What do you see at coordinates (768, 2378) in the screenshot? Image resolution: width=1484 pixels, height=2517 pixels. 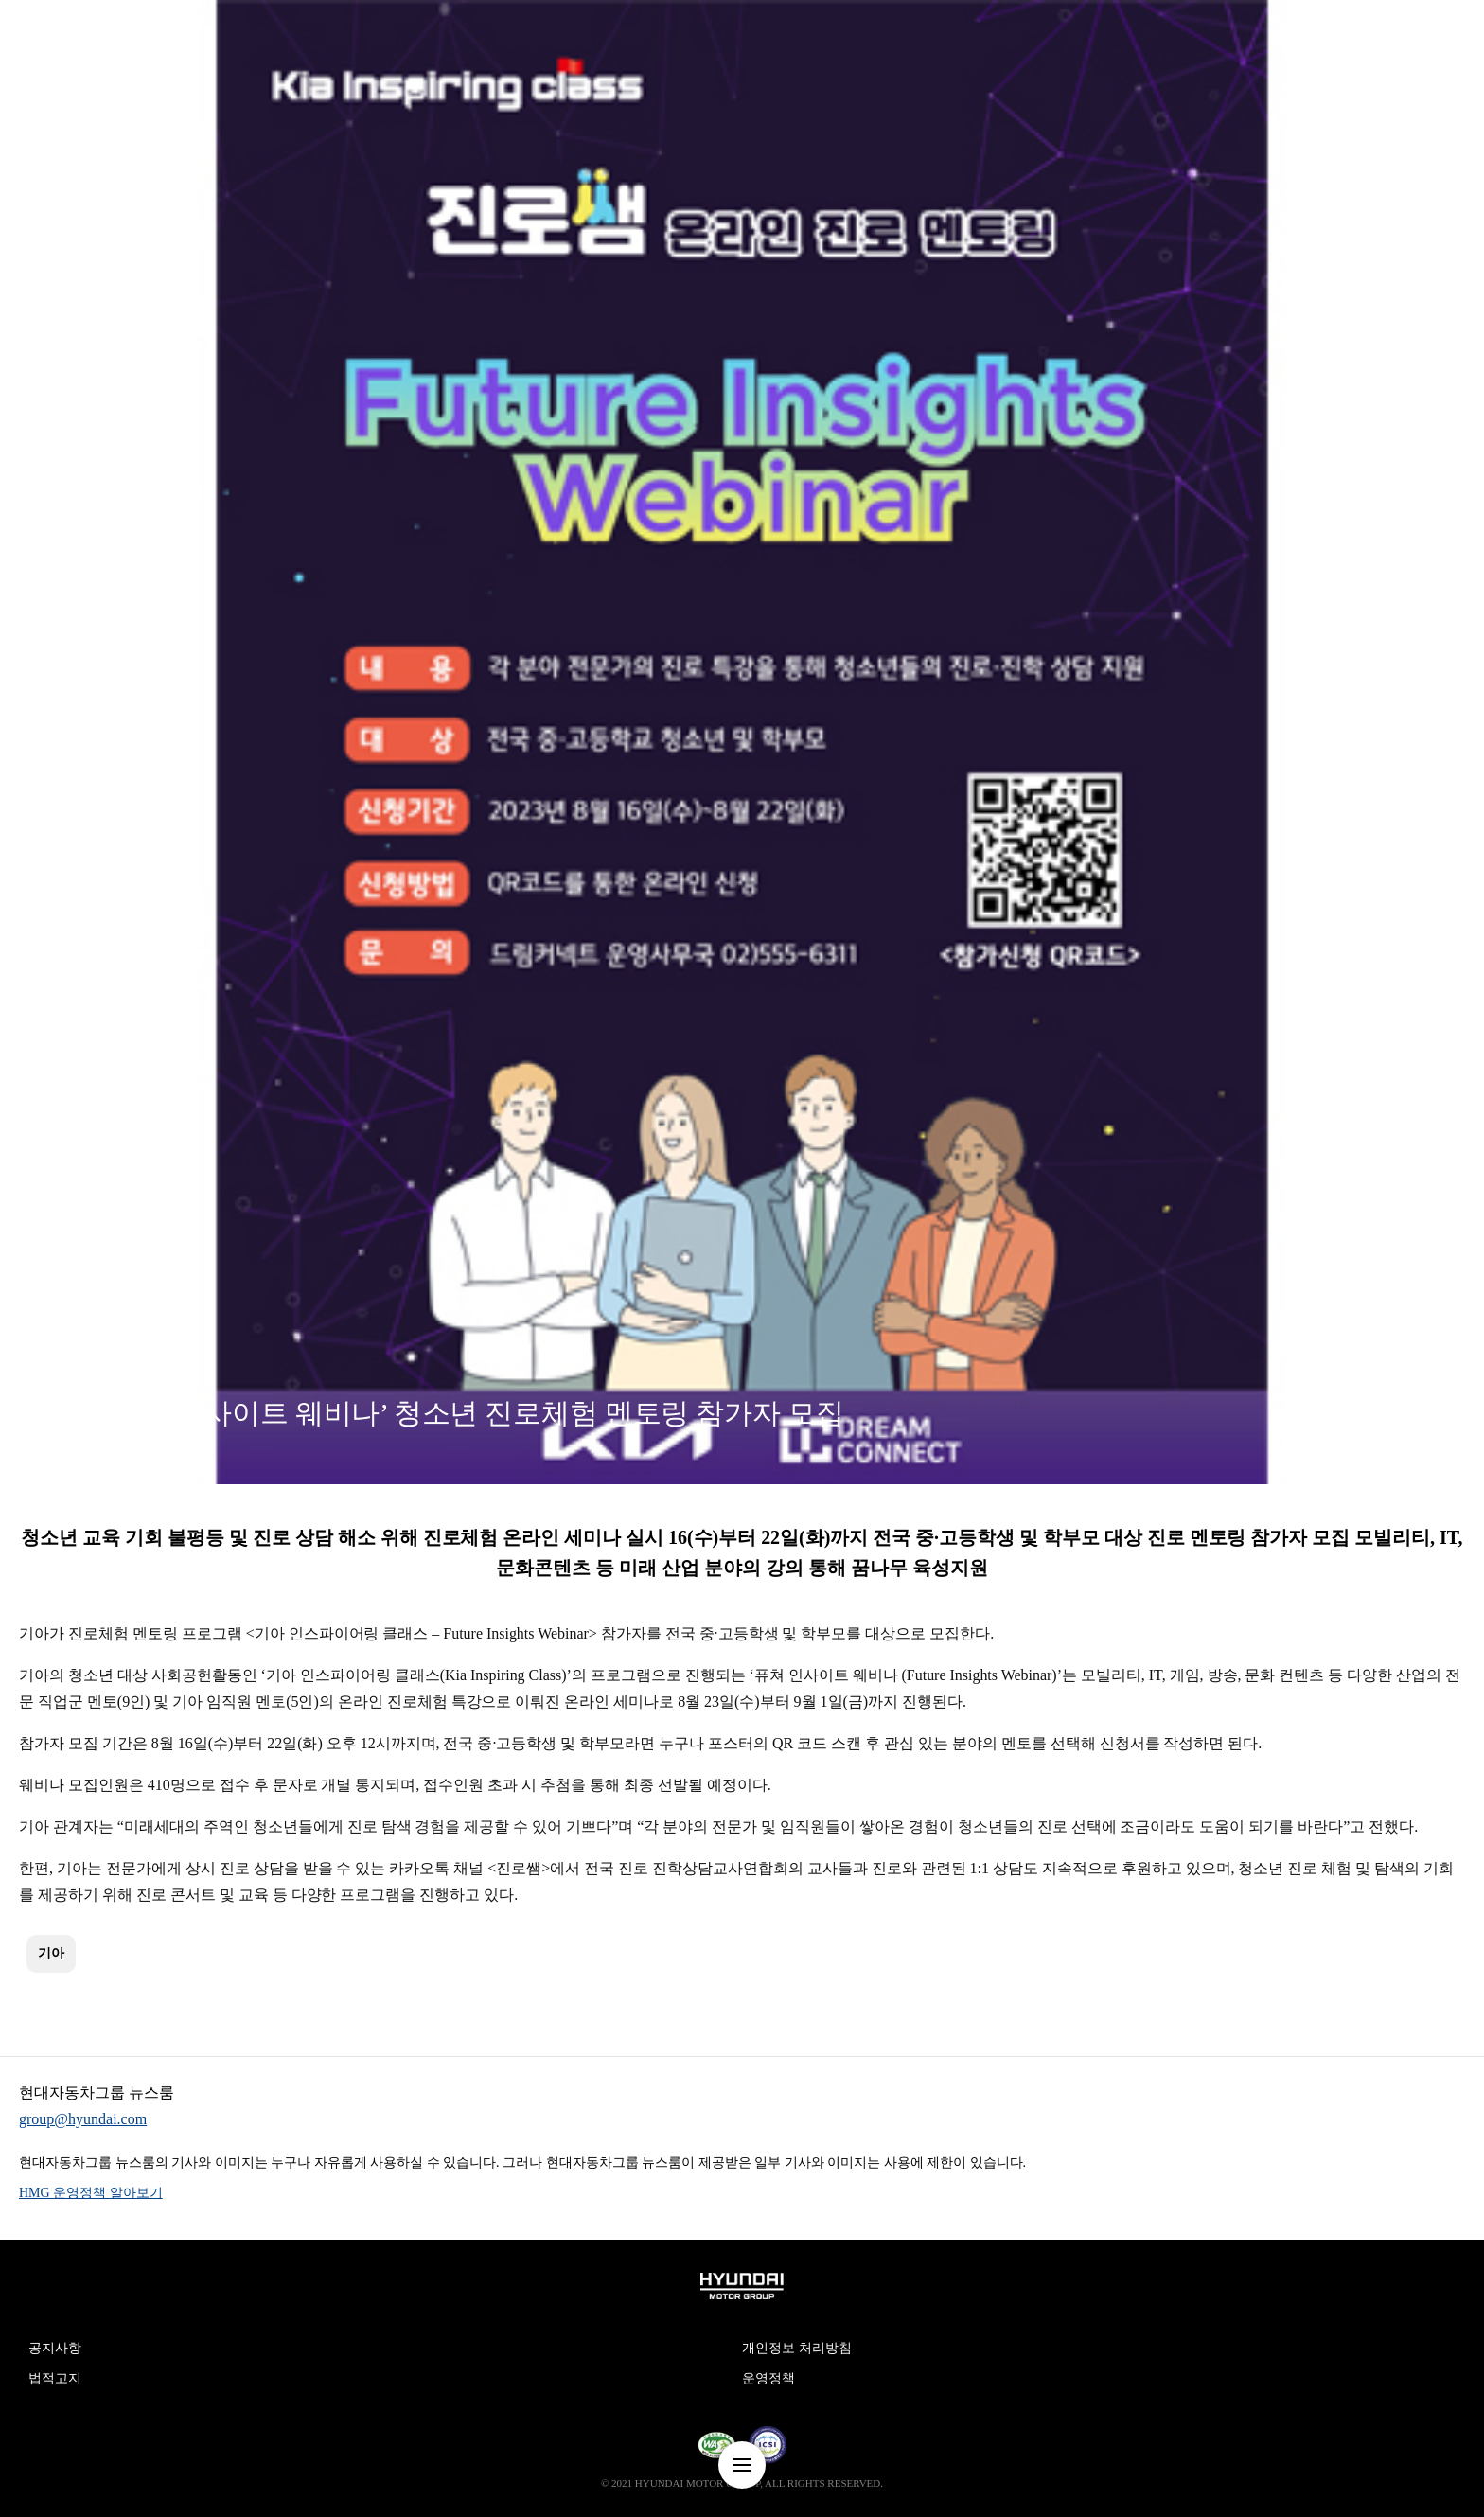 I see `운영정책` at bounding box center [768, 2378].